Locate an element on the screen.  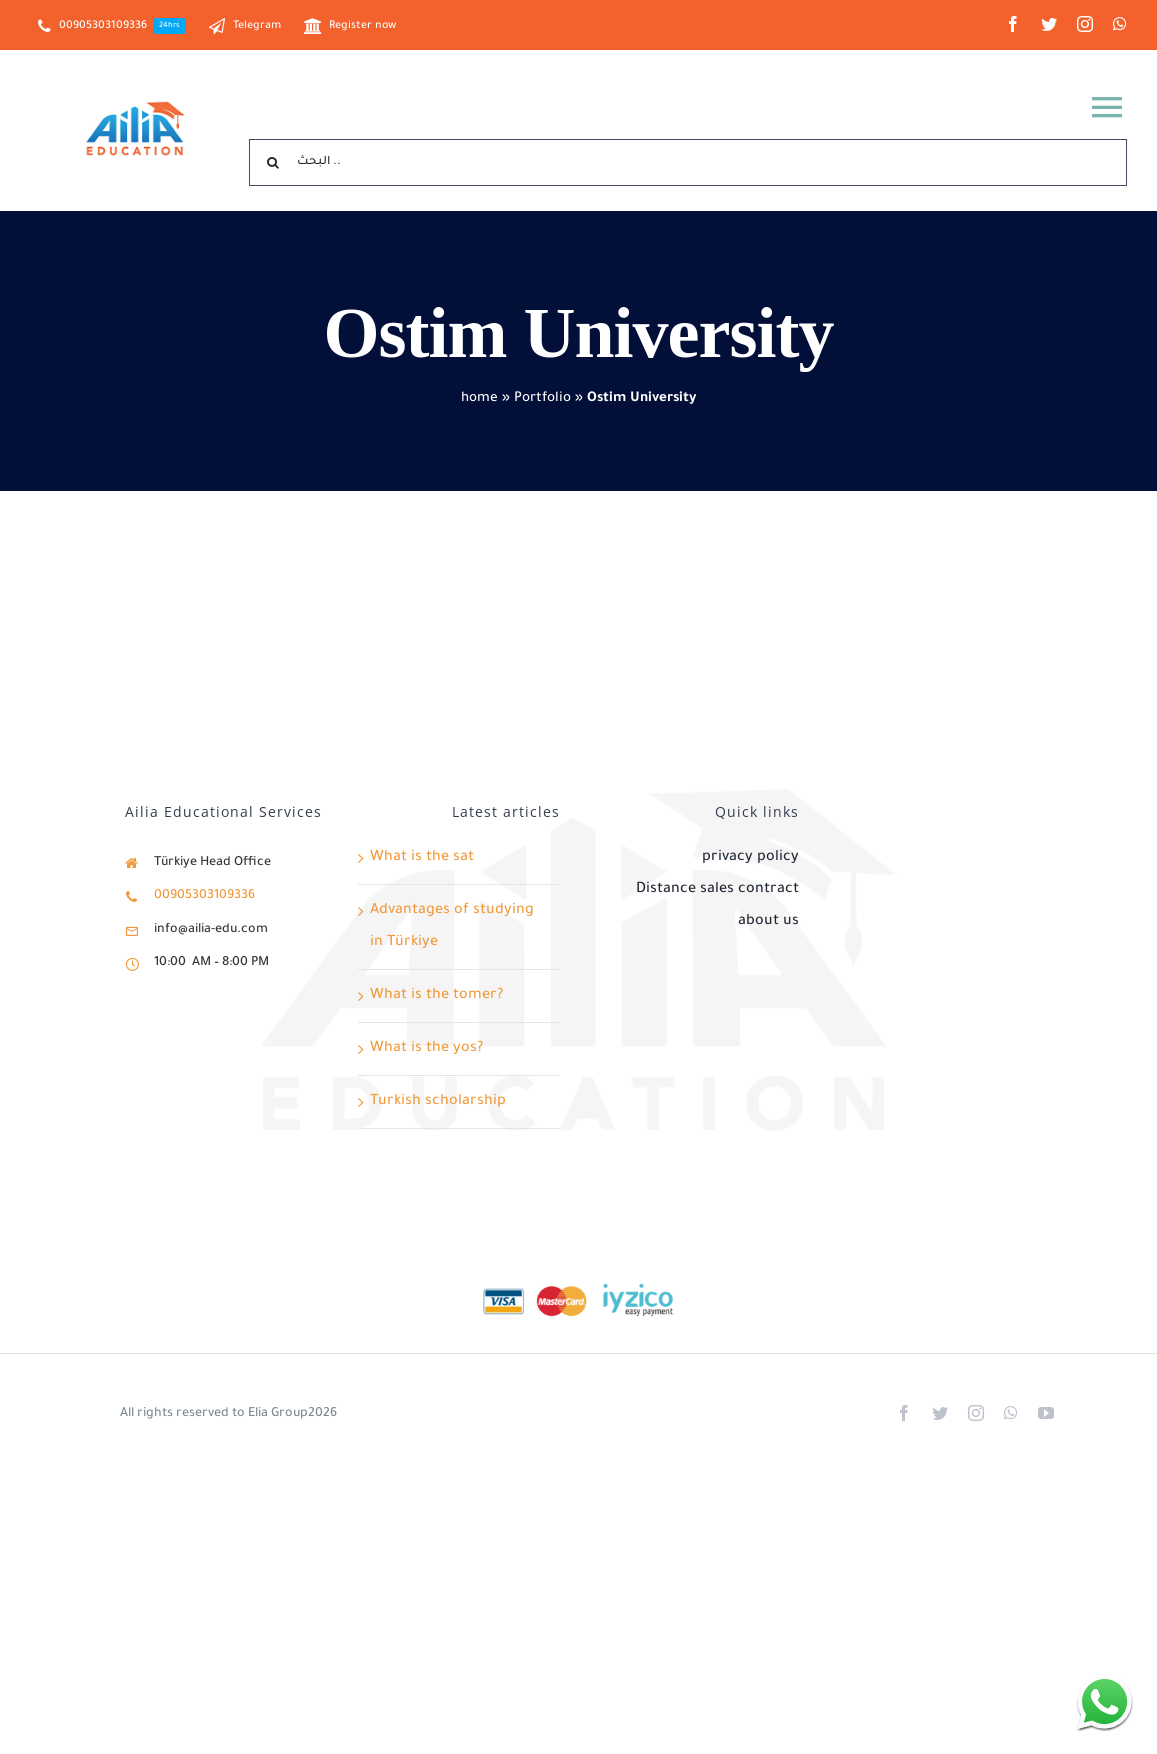
00905303109336 is located at coordinates (204, 896).